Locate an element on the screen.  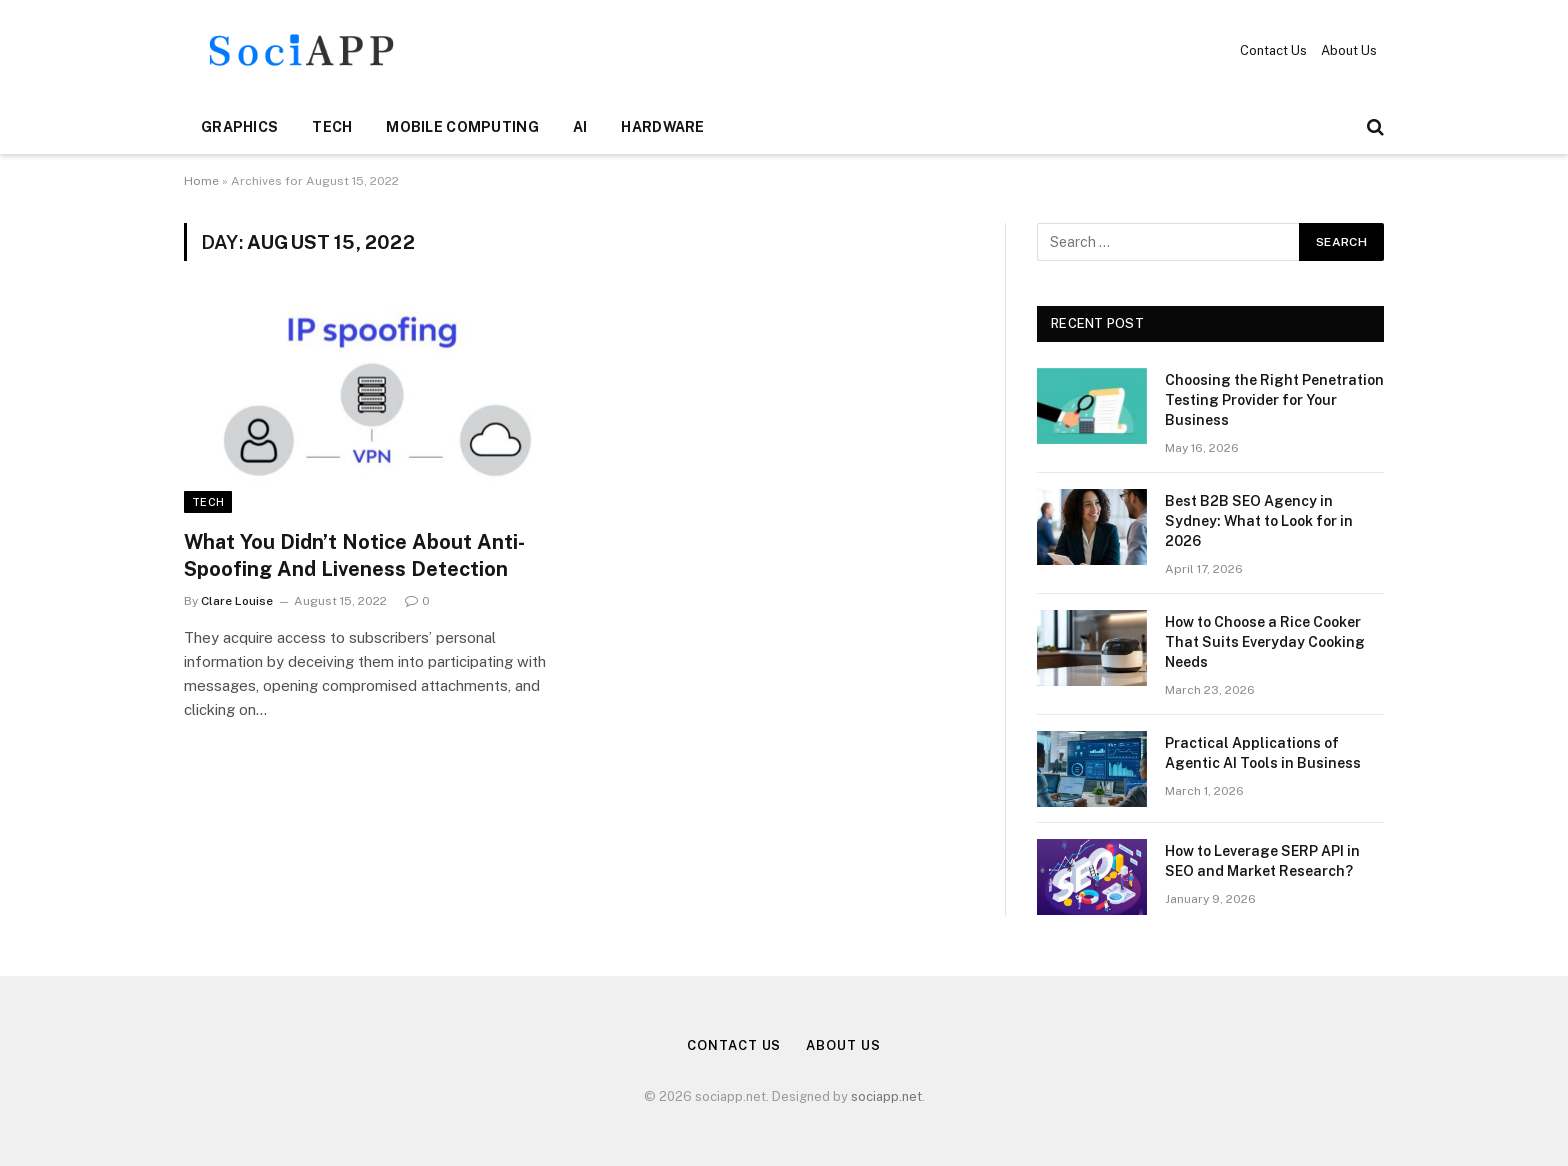
sociapp.net is located at coordinates (886, 1096).